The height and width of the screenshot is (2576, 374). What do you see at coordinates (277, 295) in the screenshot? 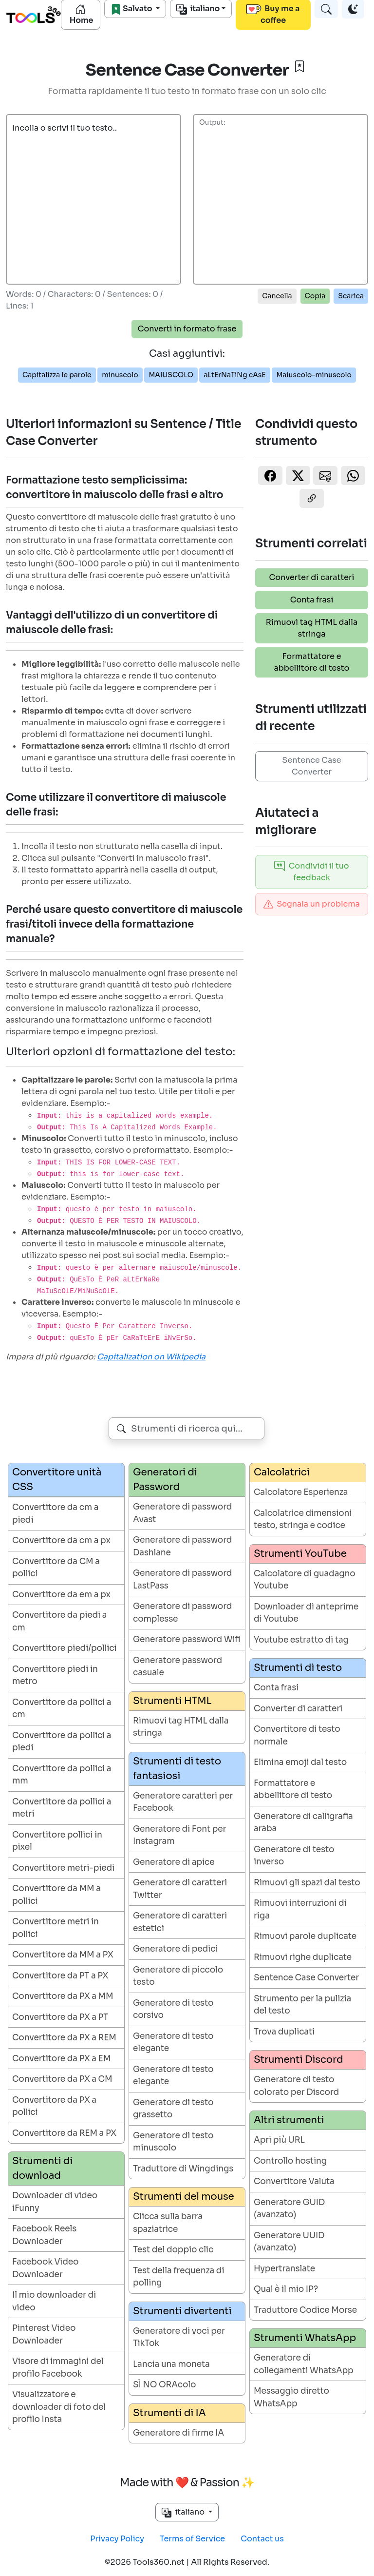
I see `Cancella` at bounding box center [277, 295].